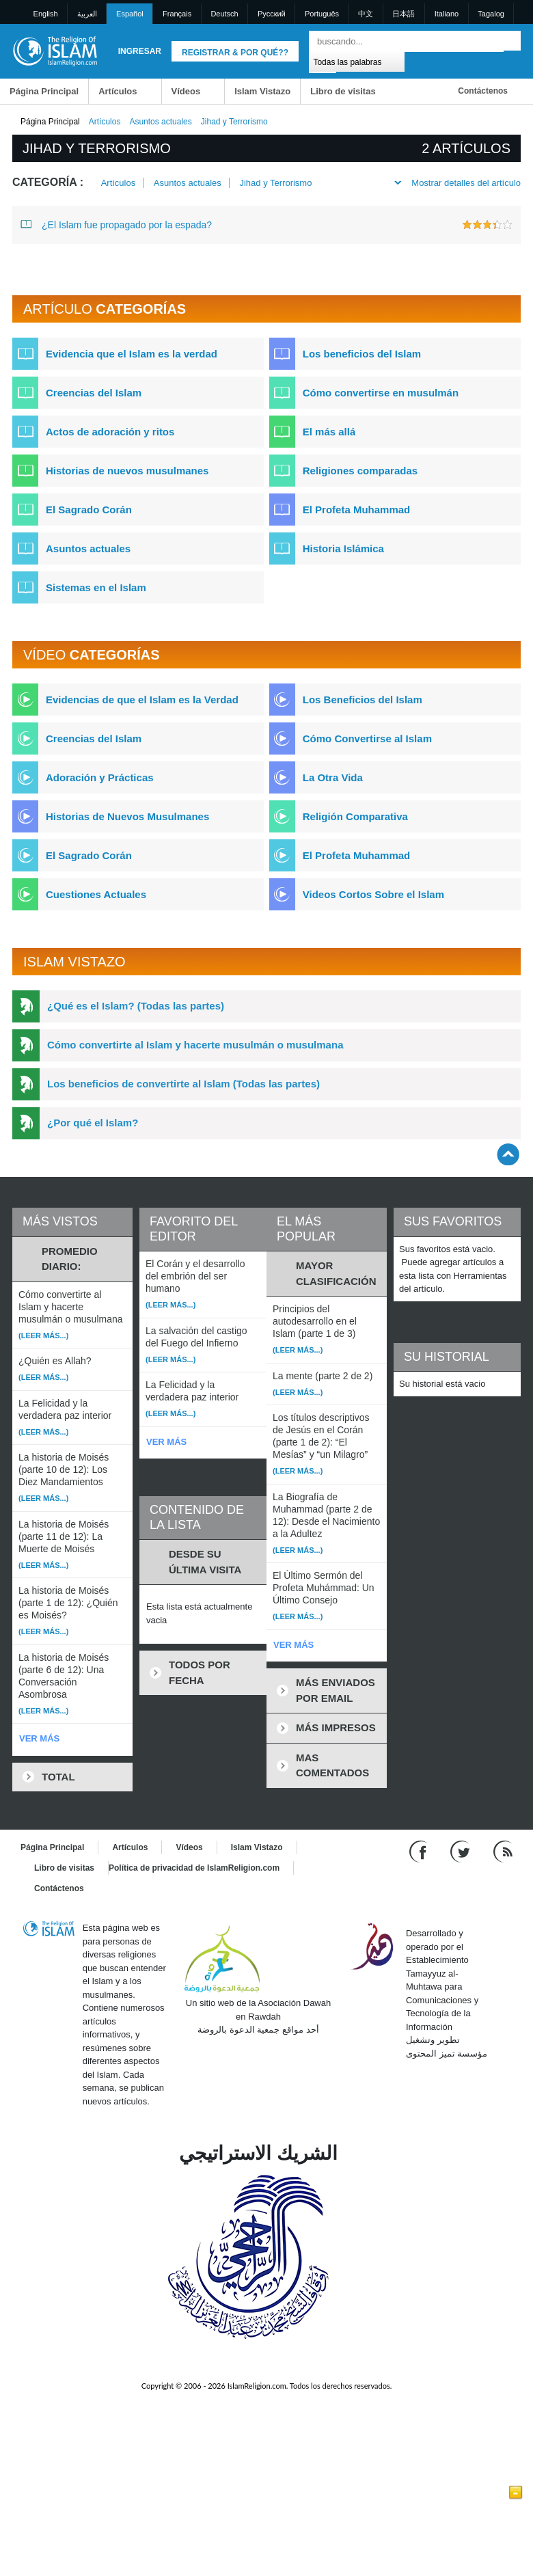 This screenshot has height=2576, width=533. Describe the element at coordinates (365, 14) in the screenshot. I see `中文` at that location.